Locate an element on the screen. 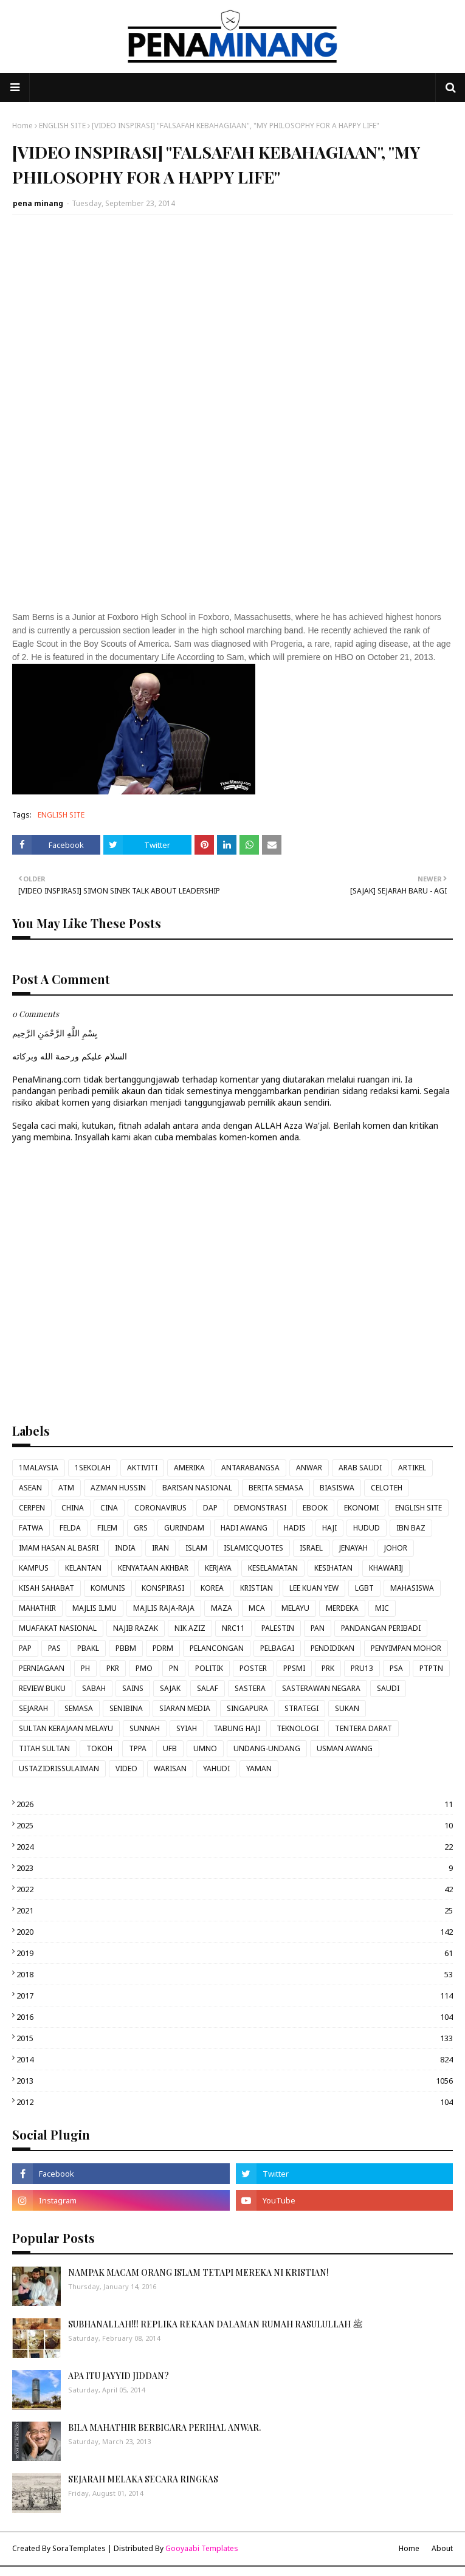 The image size is (465, 2576). SIARAN MEDIA is located at coordinates (184, 1708).